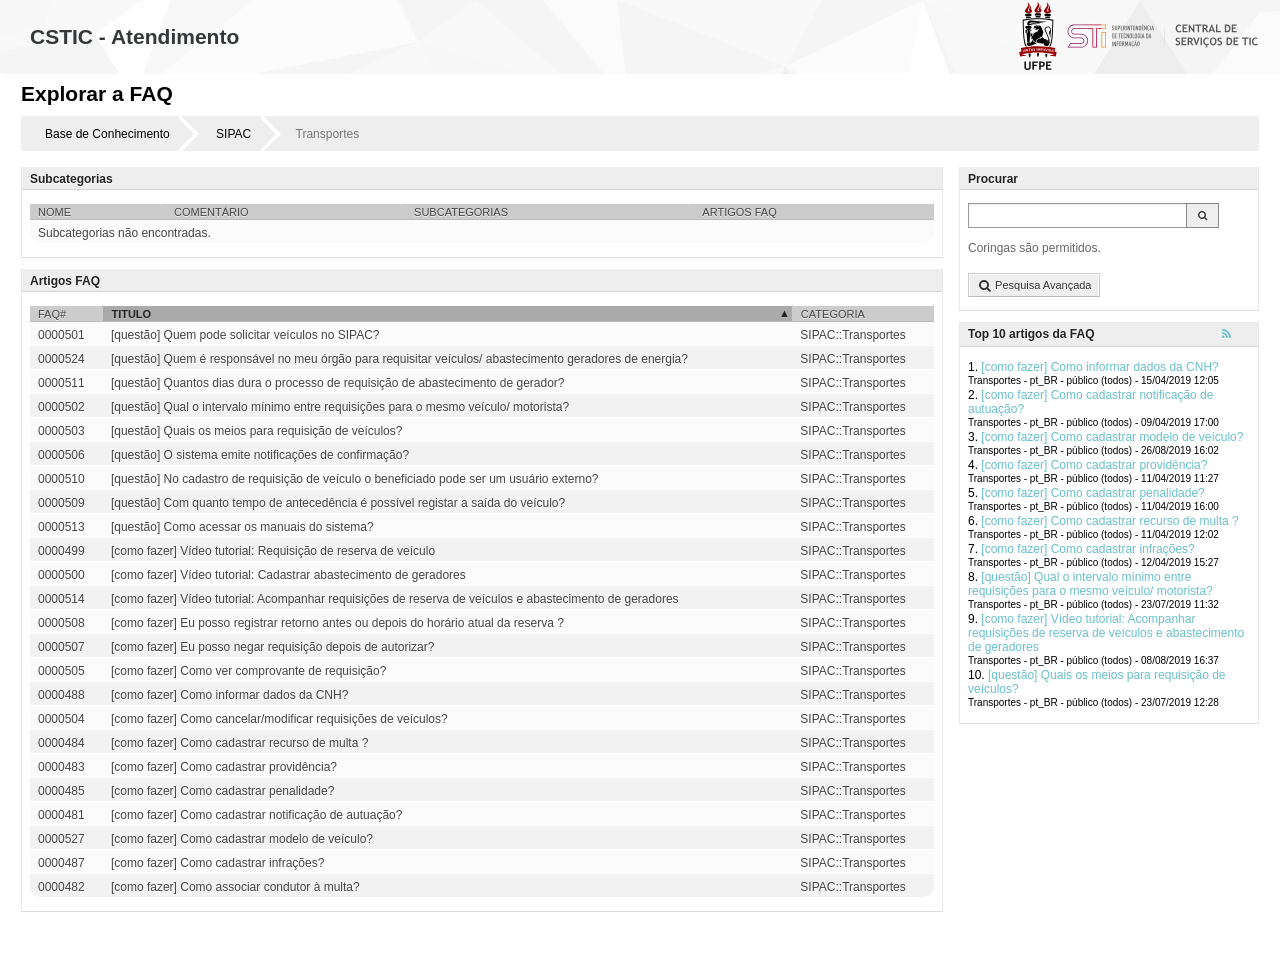 The width and height of the screenshot is (1280, 970). I want to click on Subcategorias não encontradas., so click(124, 233).